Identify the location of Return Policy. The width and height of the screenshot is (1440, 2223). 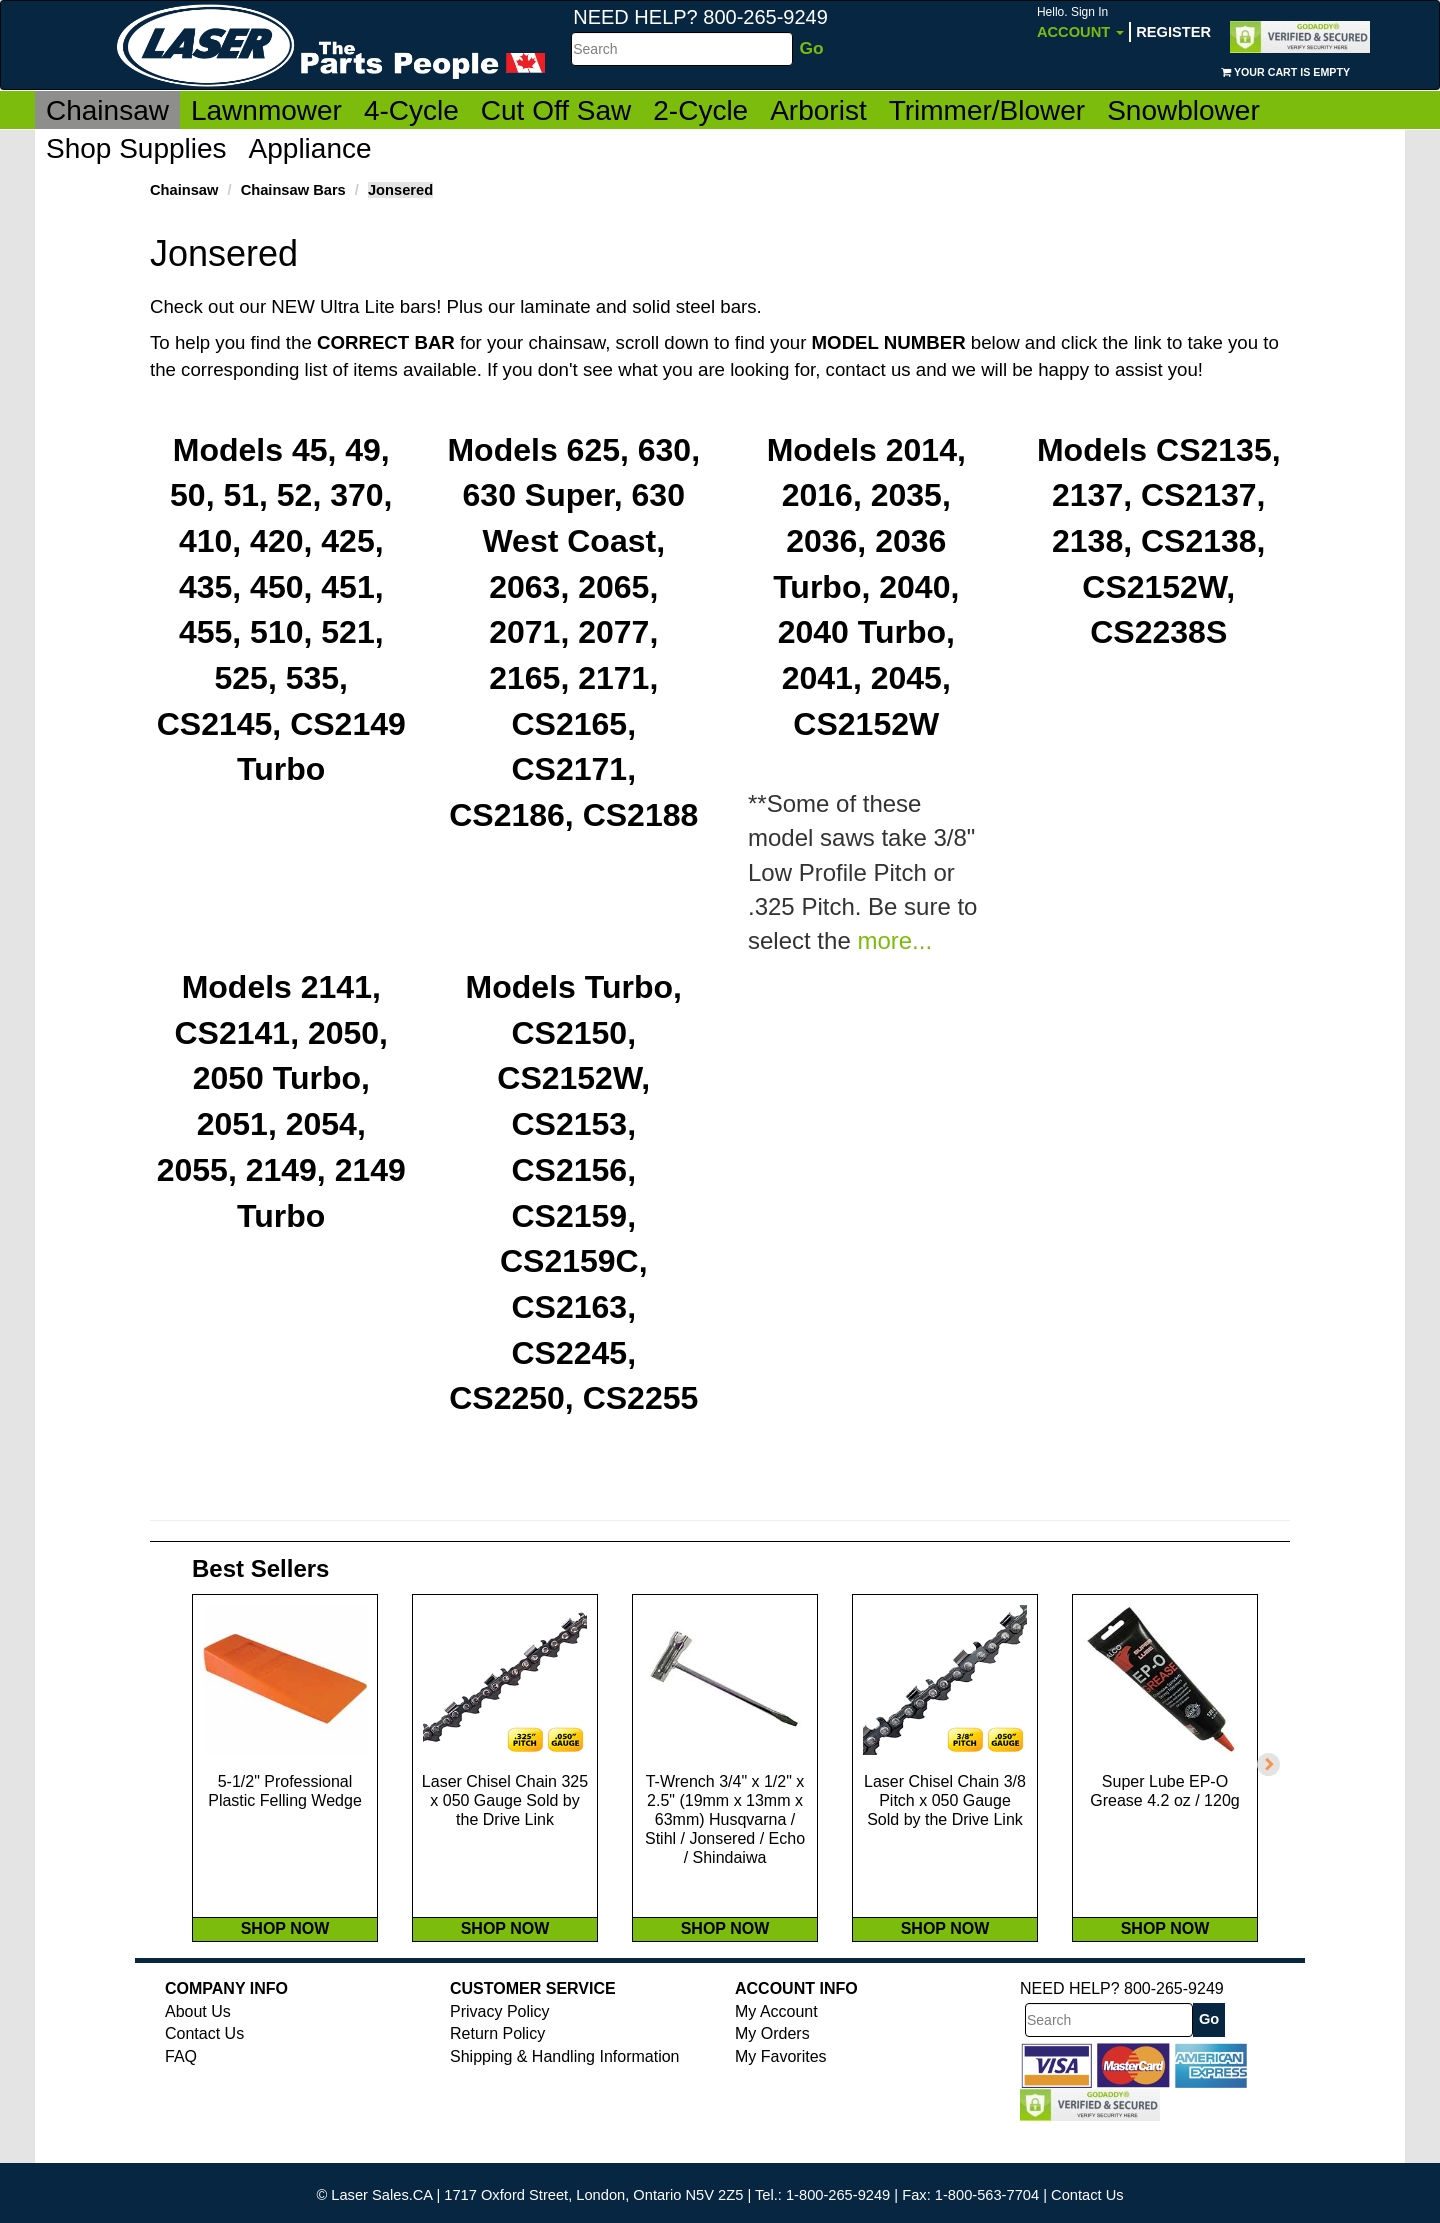
(497, 2075).